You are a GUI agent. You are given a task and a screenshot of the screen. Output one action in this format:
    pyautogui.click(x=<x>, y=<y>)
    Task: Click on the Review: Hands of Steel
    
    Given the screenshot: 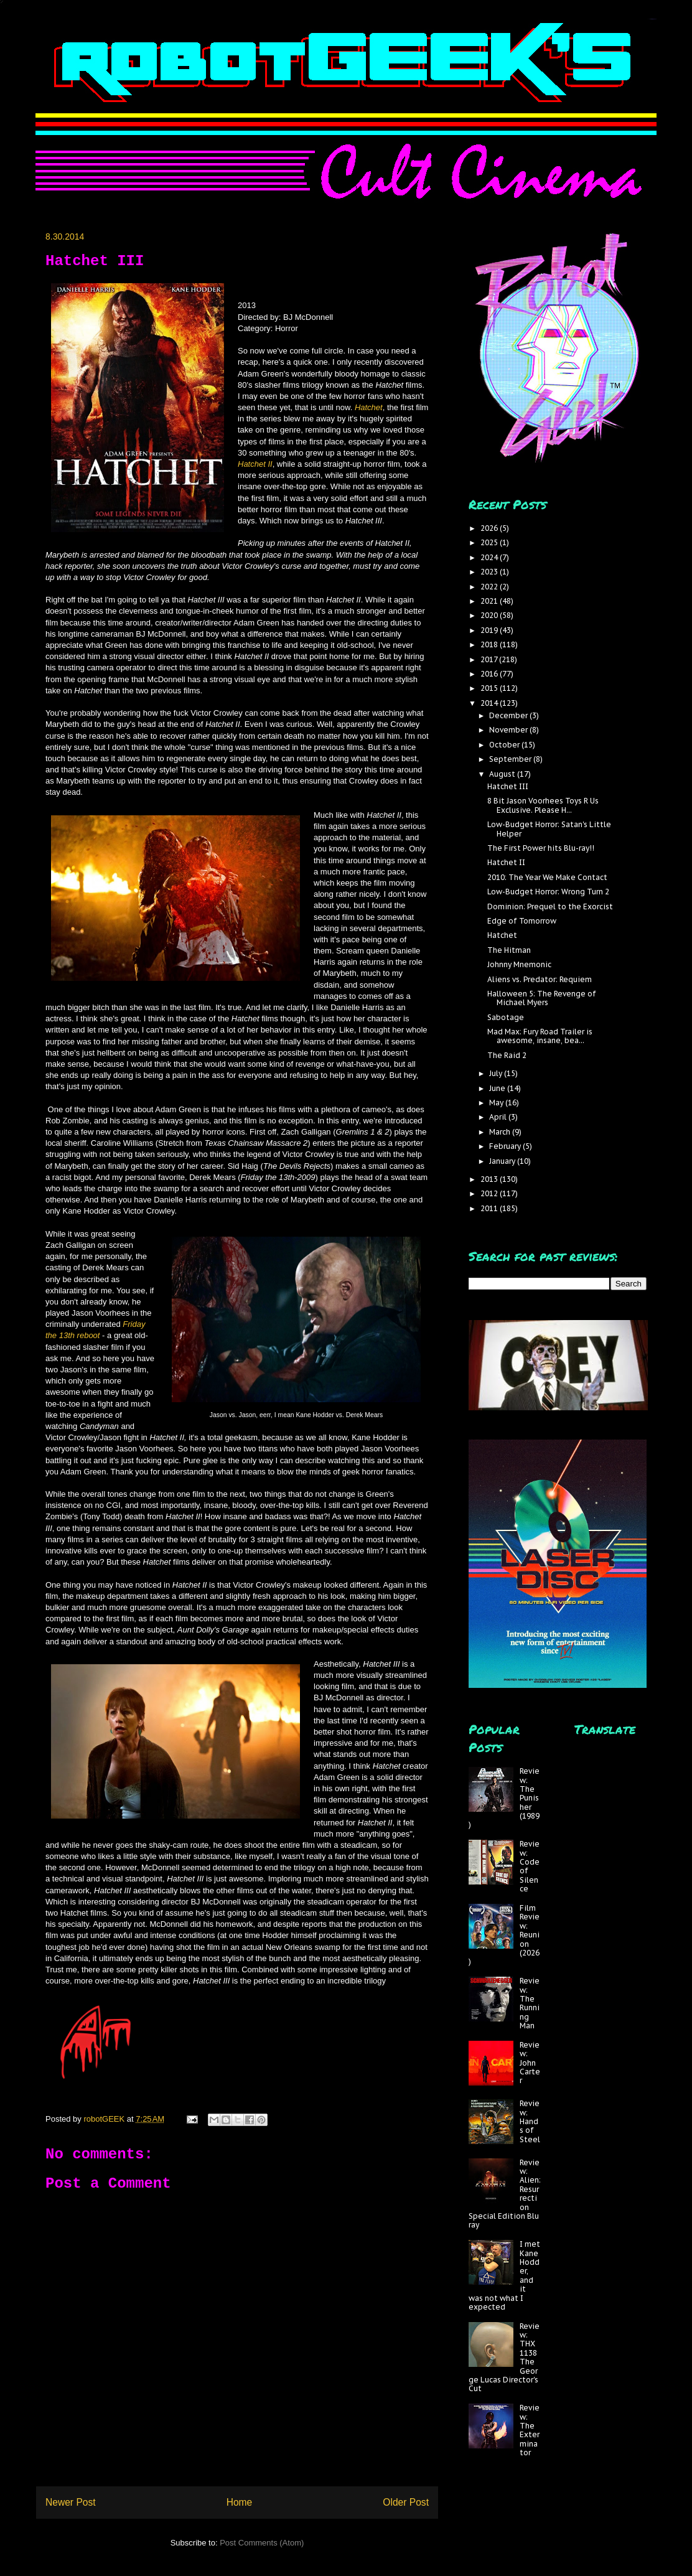 What is the action you would take?
    pyautogui.click(x=530, y=2121)
    